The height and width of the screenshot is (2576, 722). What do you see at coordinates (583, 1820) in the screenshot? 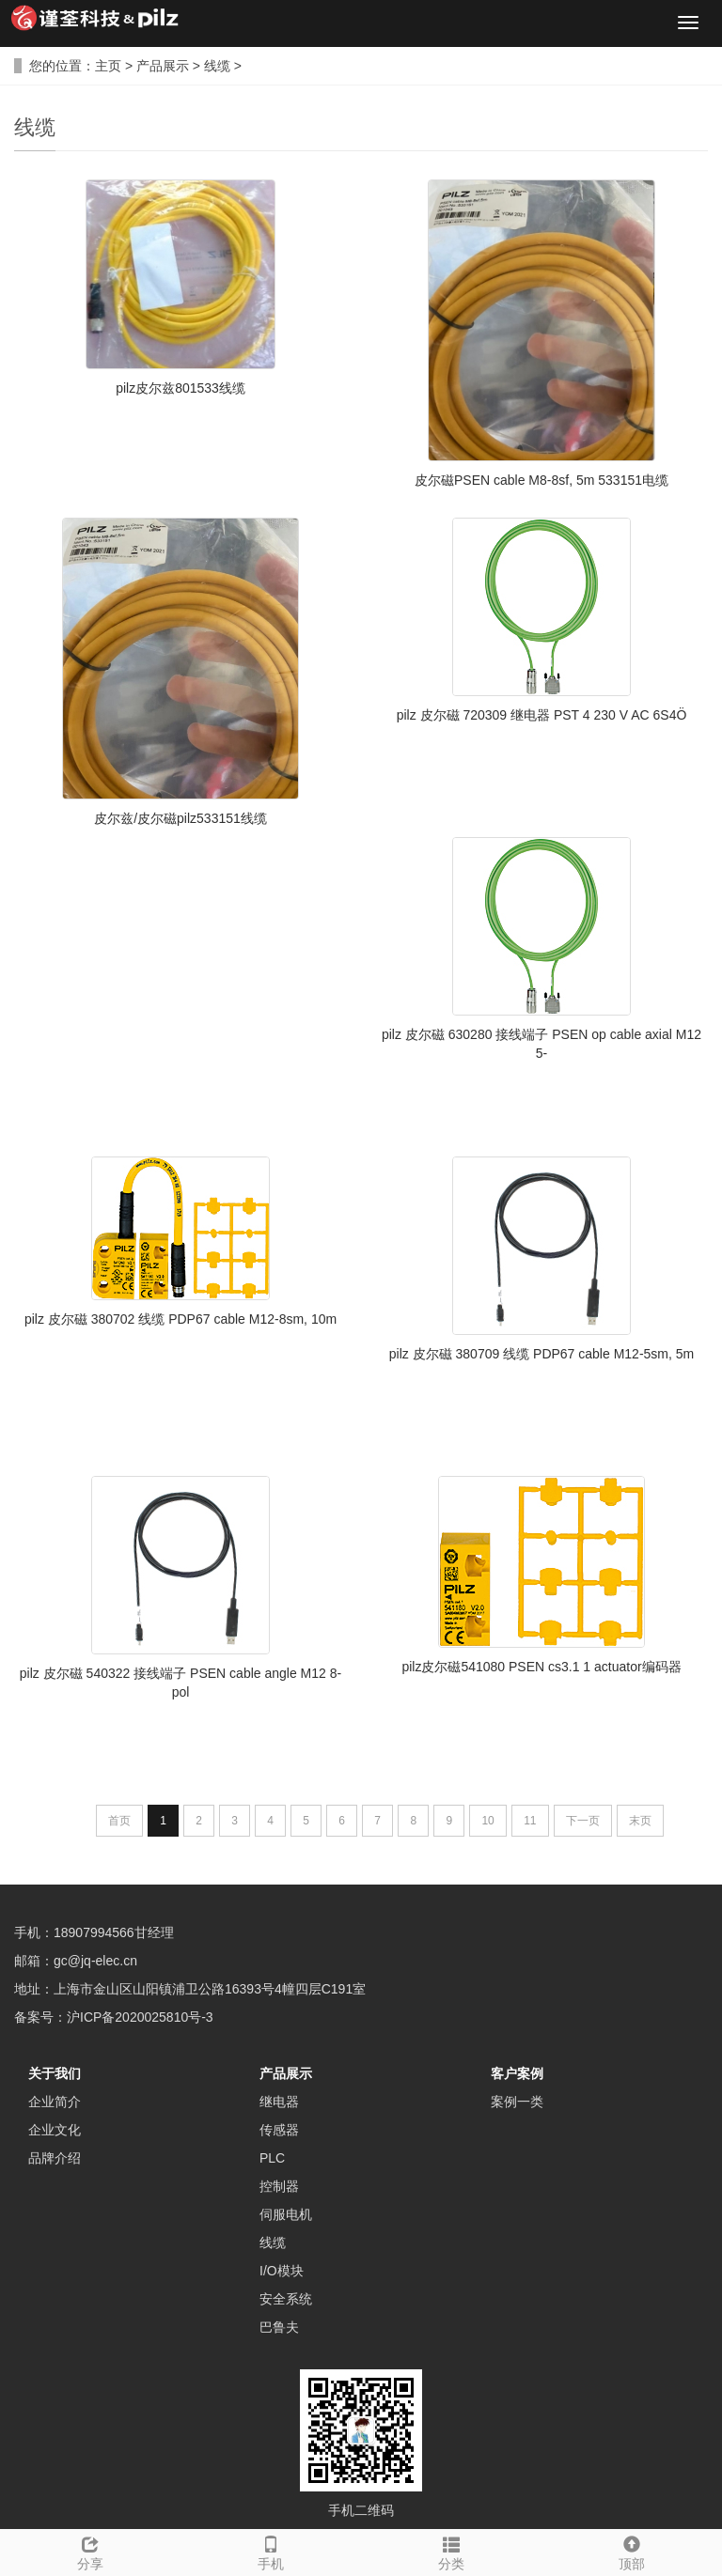
I see `下一页` at bounding box center [583, 1820].